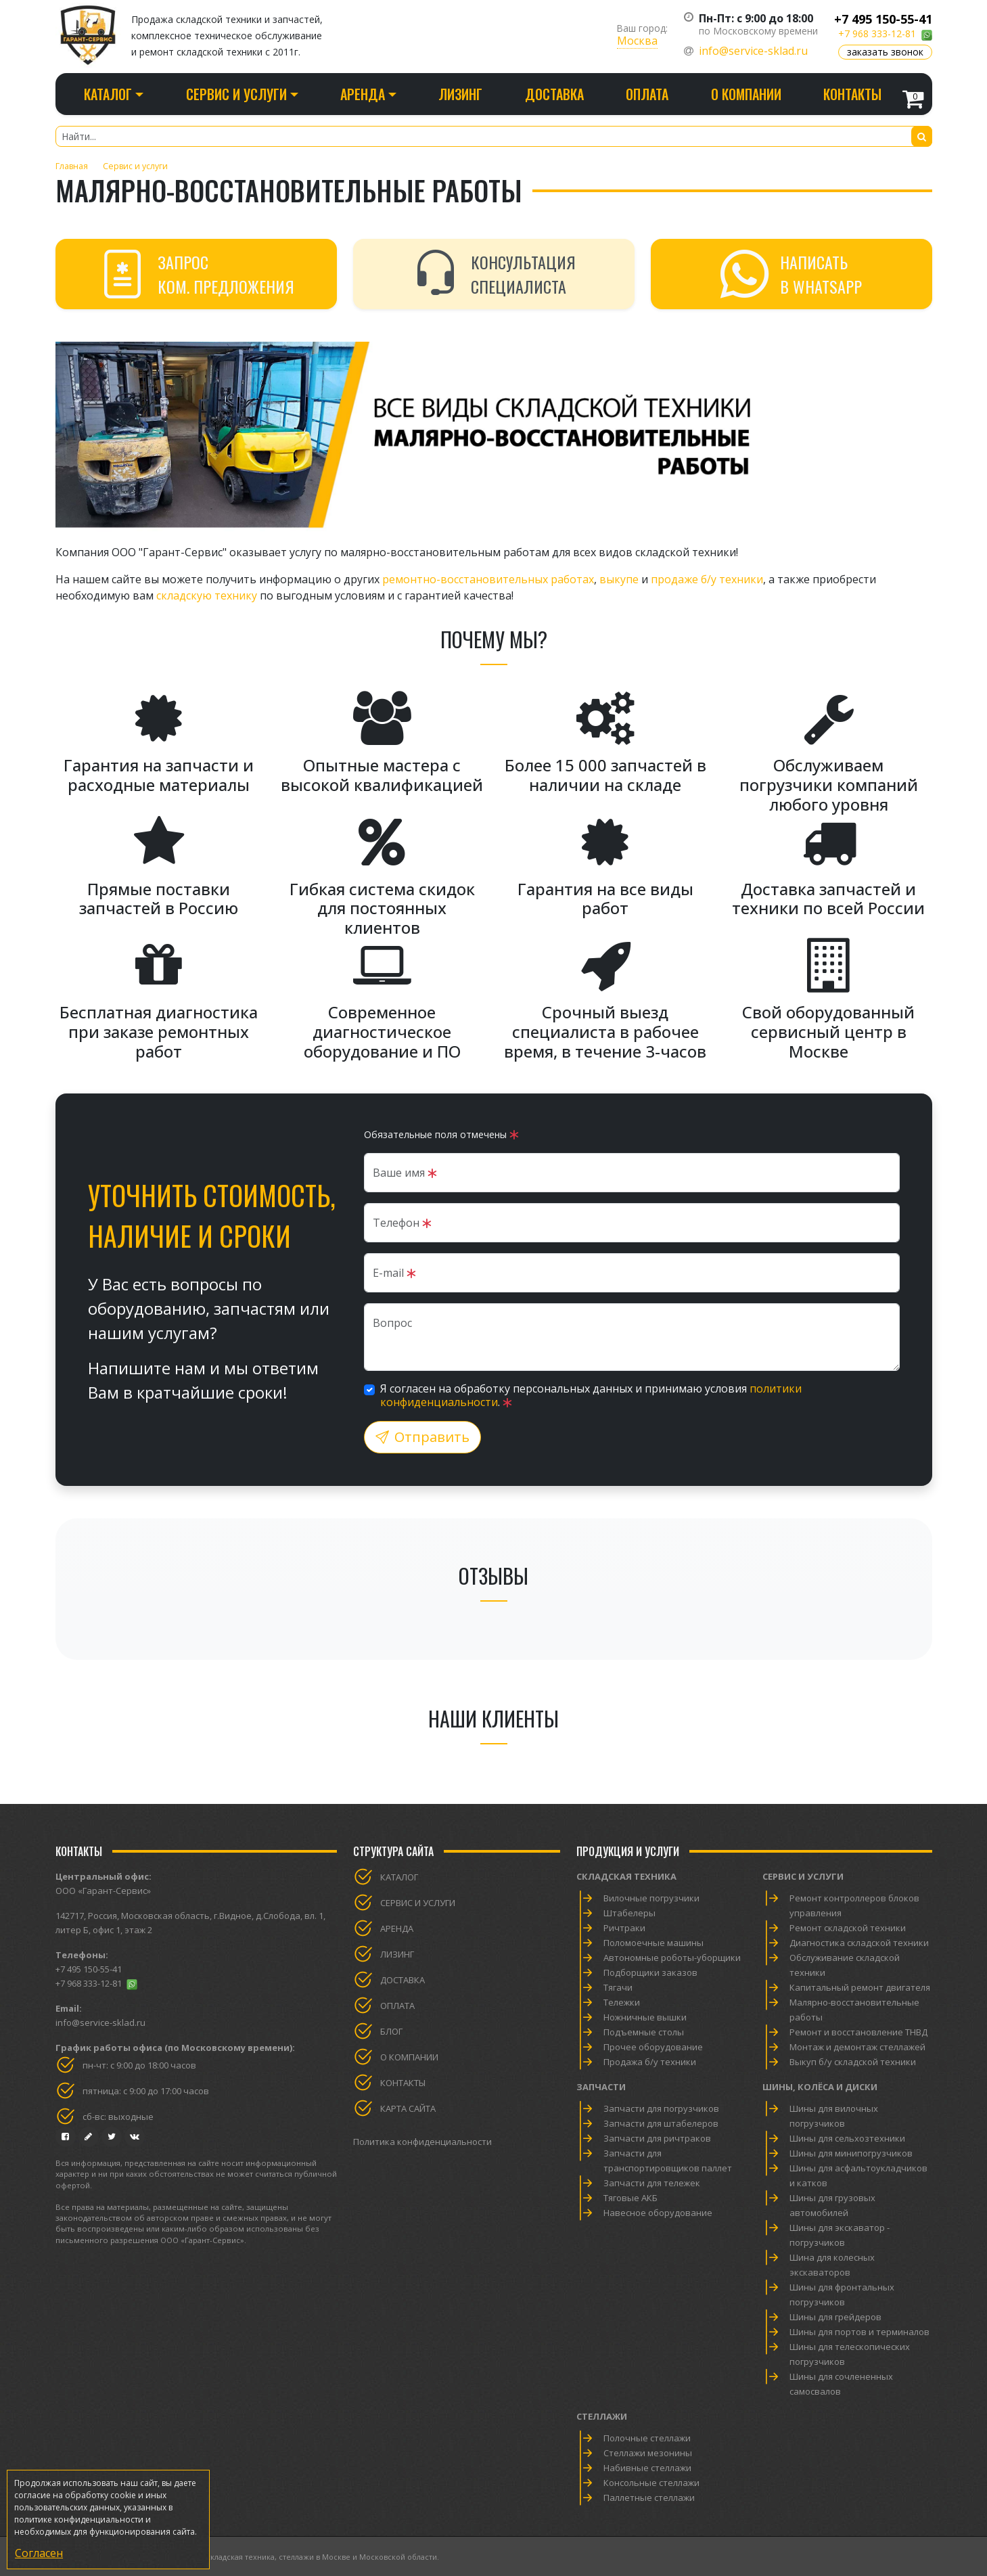 This screenshot has height=2576, width=987. Describe the element at coordinates (236, 94) in the screenshot. I see `Сервис и услуги [button]` at that location.